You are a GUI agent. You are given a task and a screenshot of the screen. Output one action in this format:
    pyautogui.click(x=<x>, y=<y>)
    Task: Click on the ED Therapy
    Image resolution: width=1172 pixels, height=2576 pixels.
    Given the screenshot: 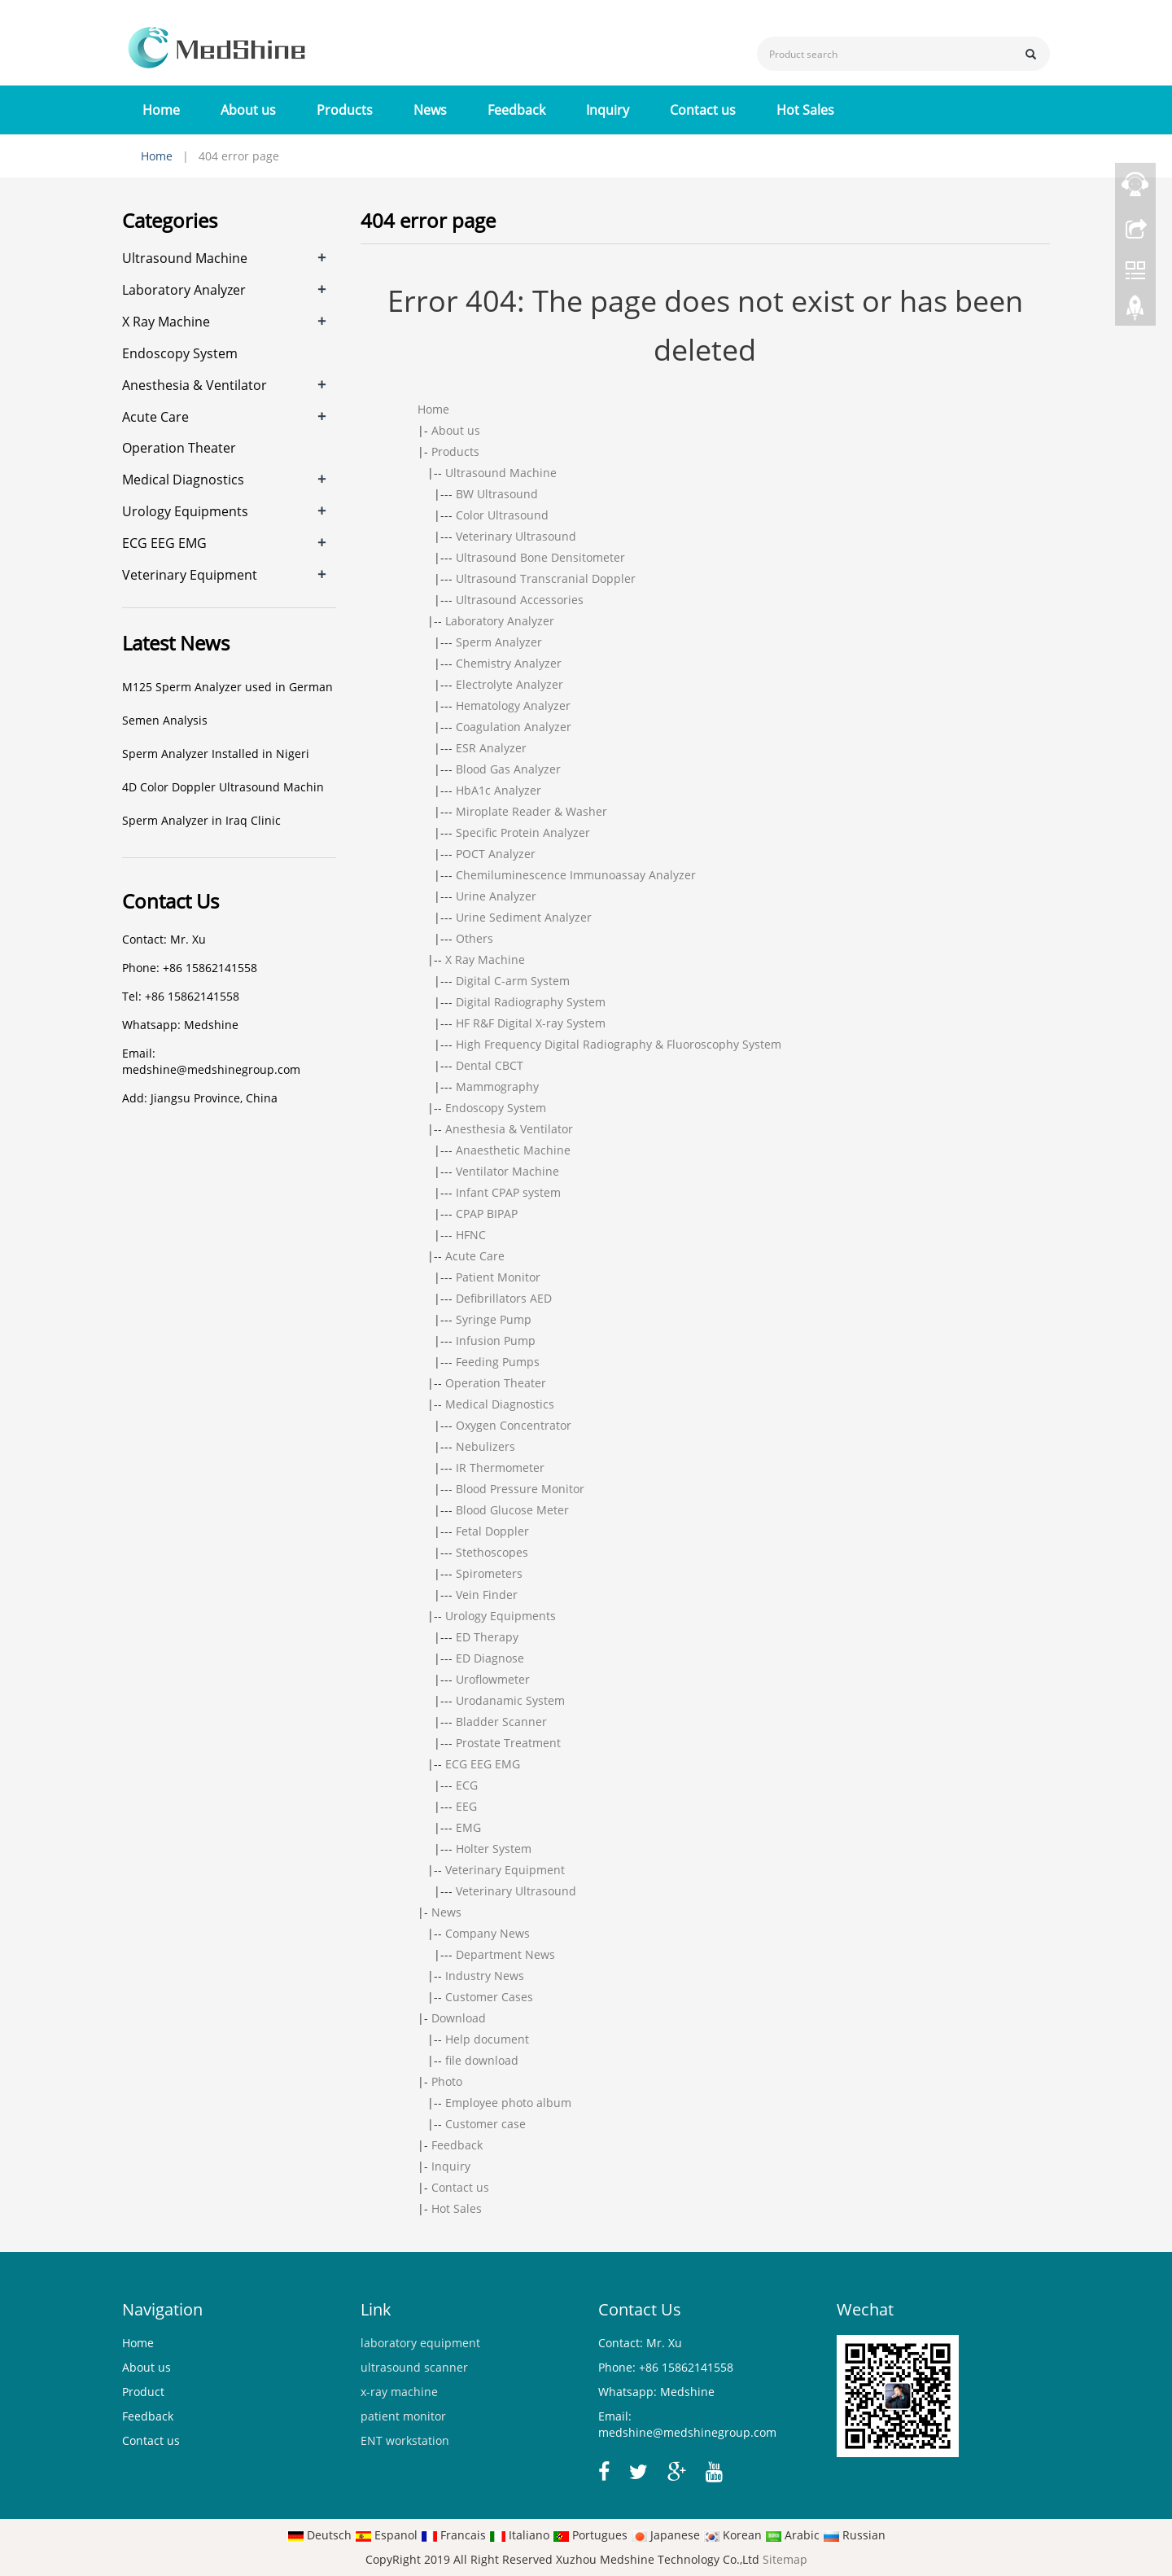 What is the action you would take?
    pyautogui.click(x=487, y=1637)
    